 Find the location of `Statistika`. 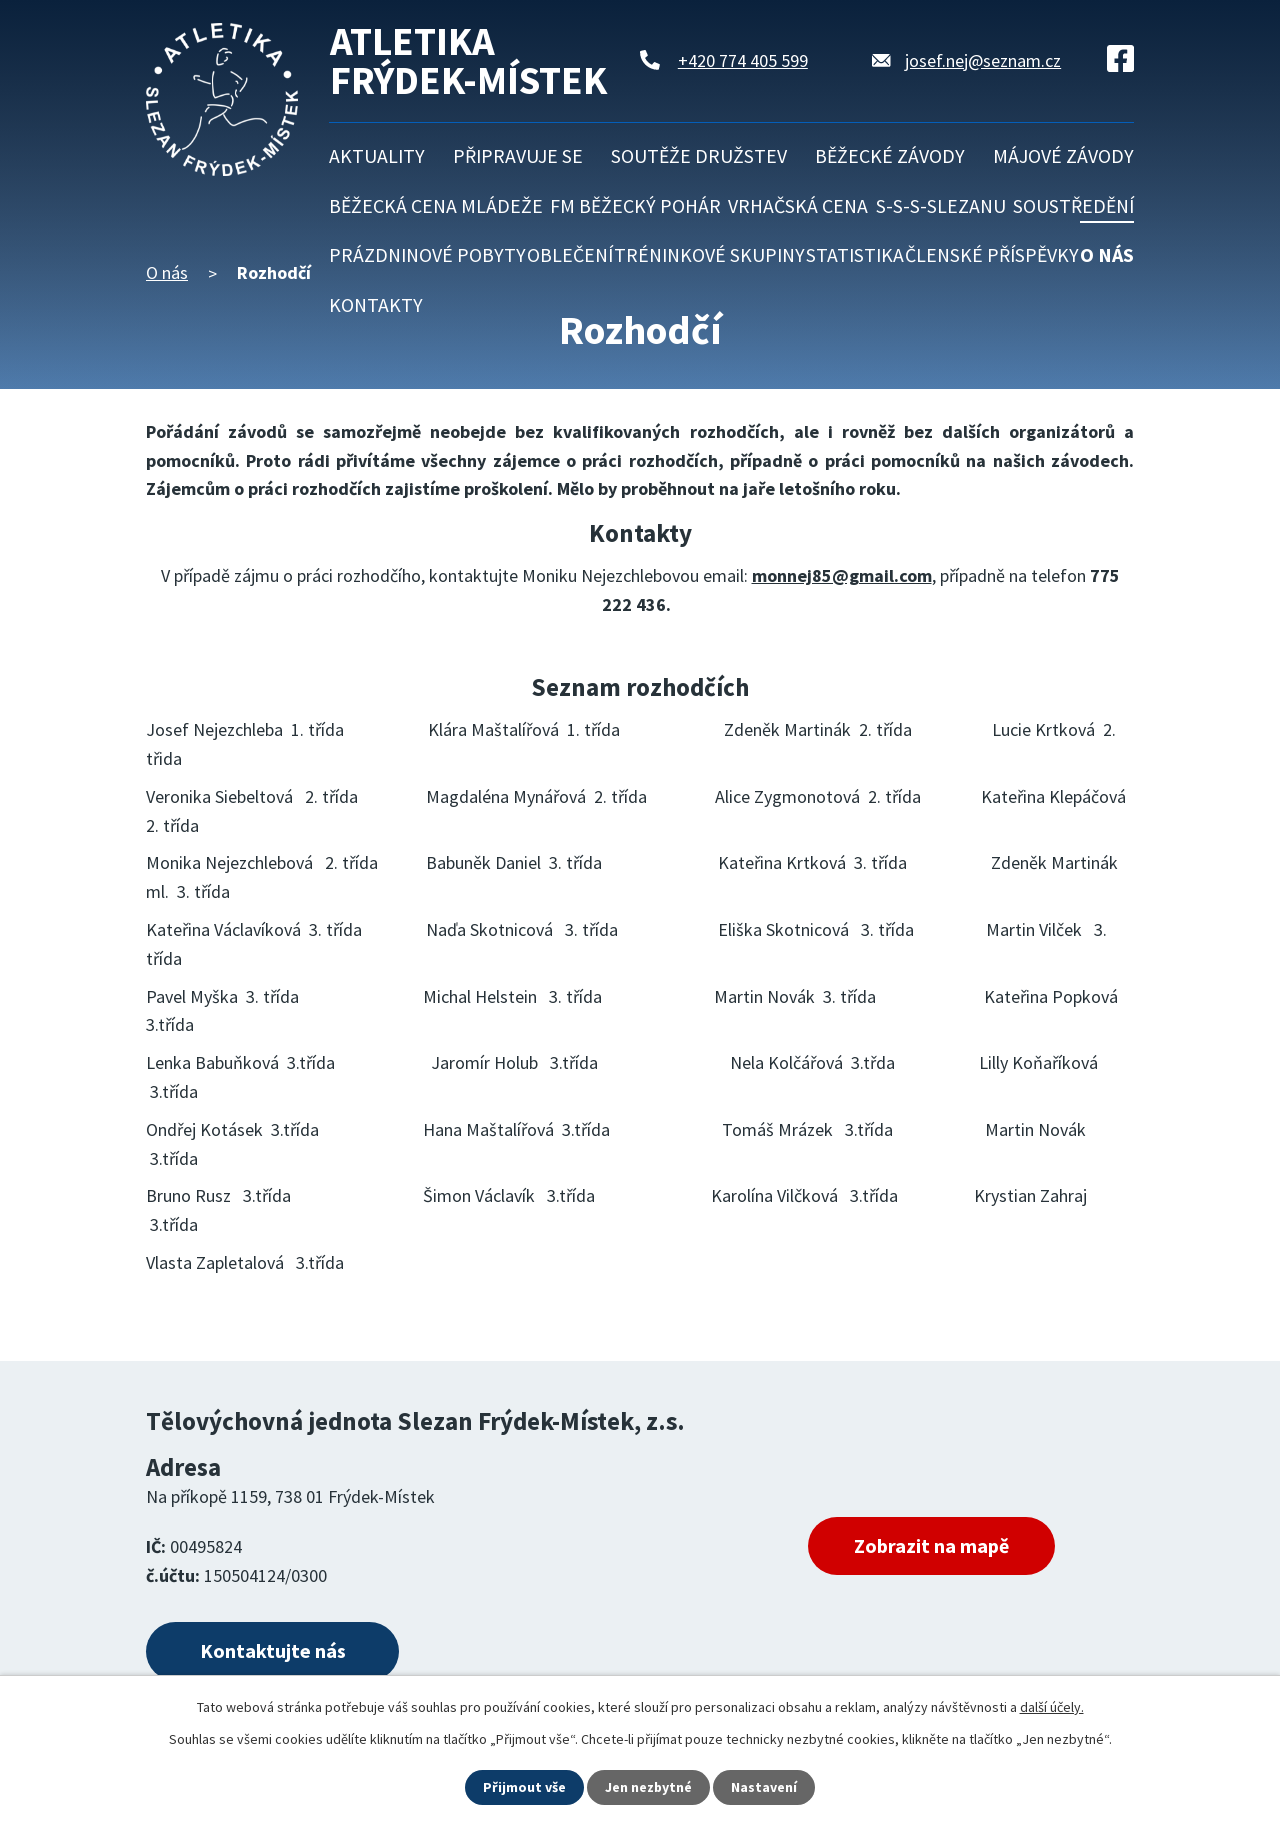

Statistika is located at coordinates (855, 255).